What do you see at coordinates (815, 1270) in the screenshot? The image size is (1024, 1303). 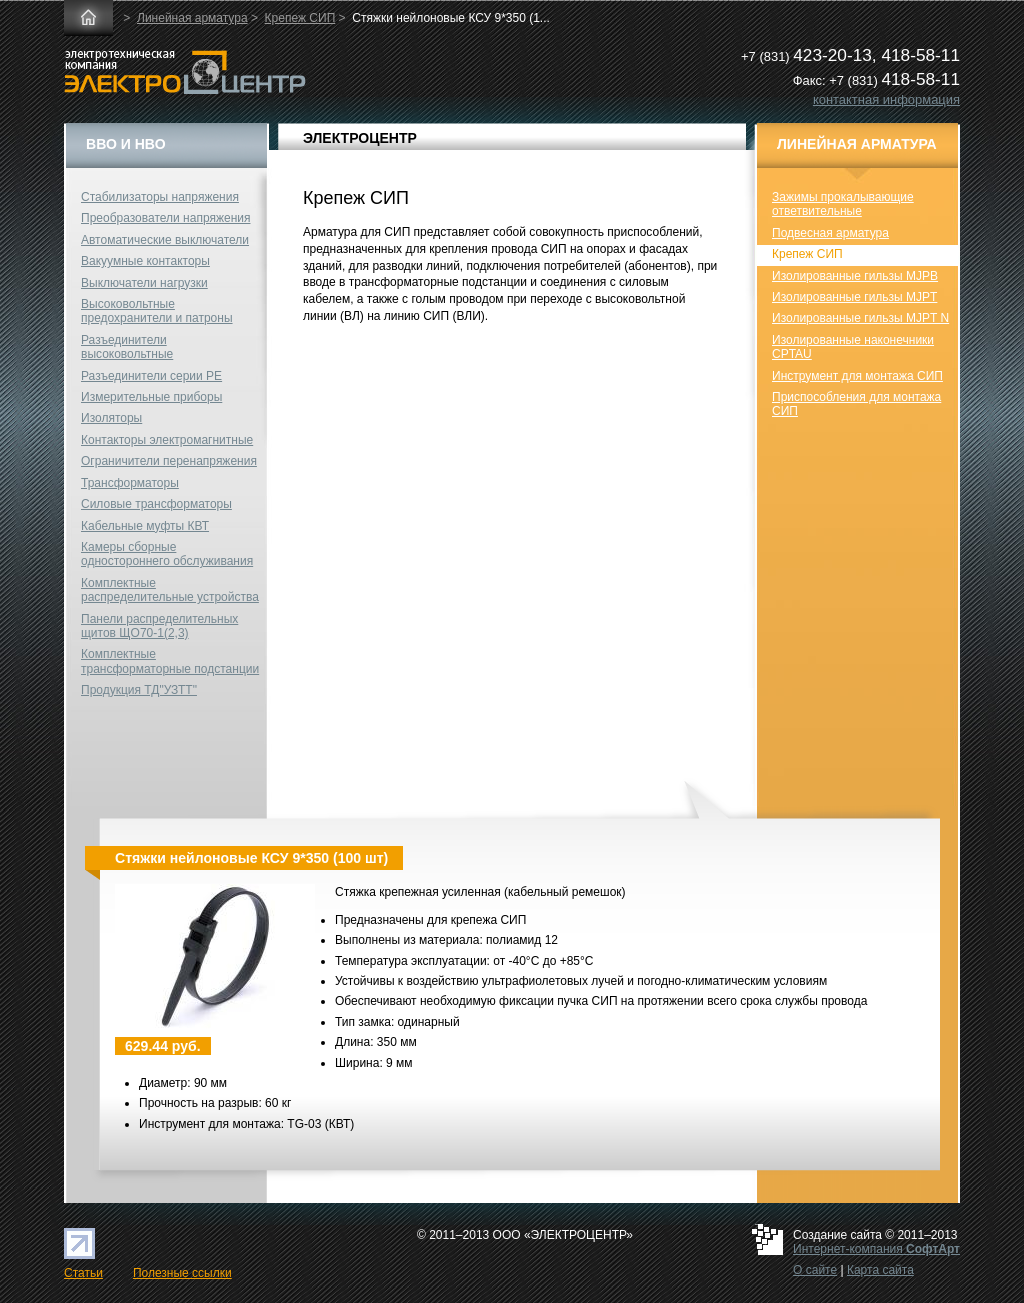 I see `О сайте` at bounding box center [815, 1270].